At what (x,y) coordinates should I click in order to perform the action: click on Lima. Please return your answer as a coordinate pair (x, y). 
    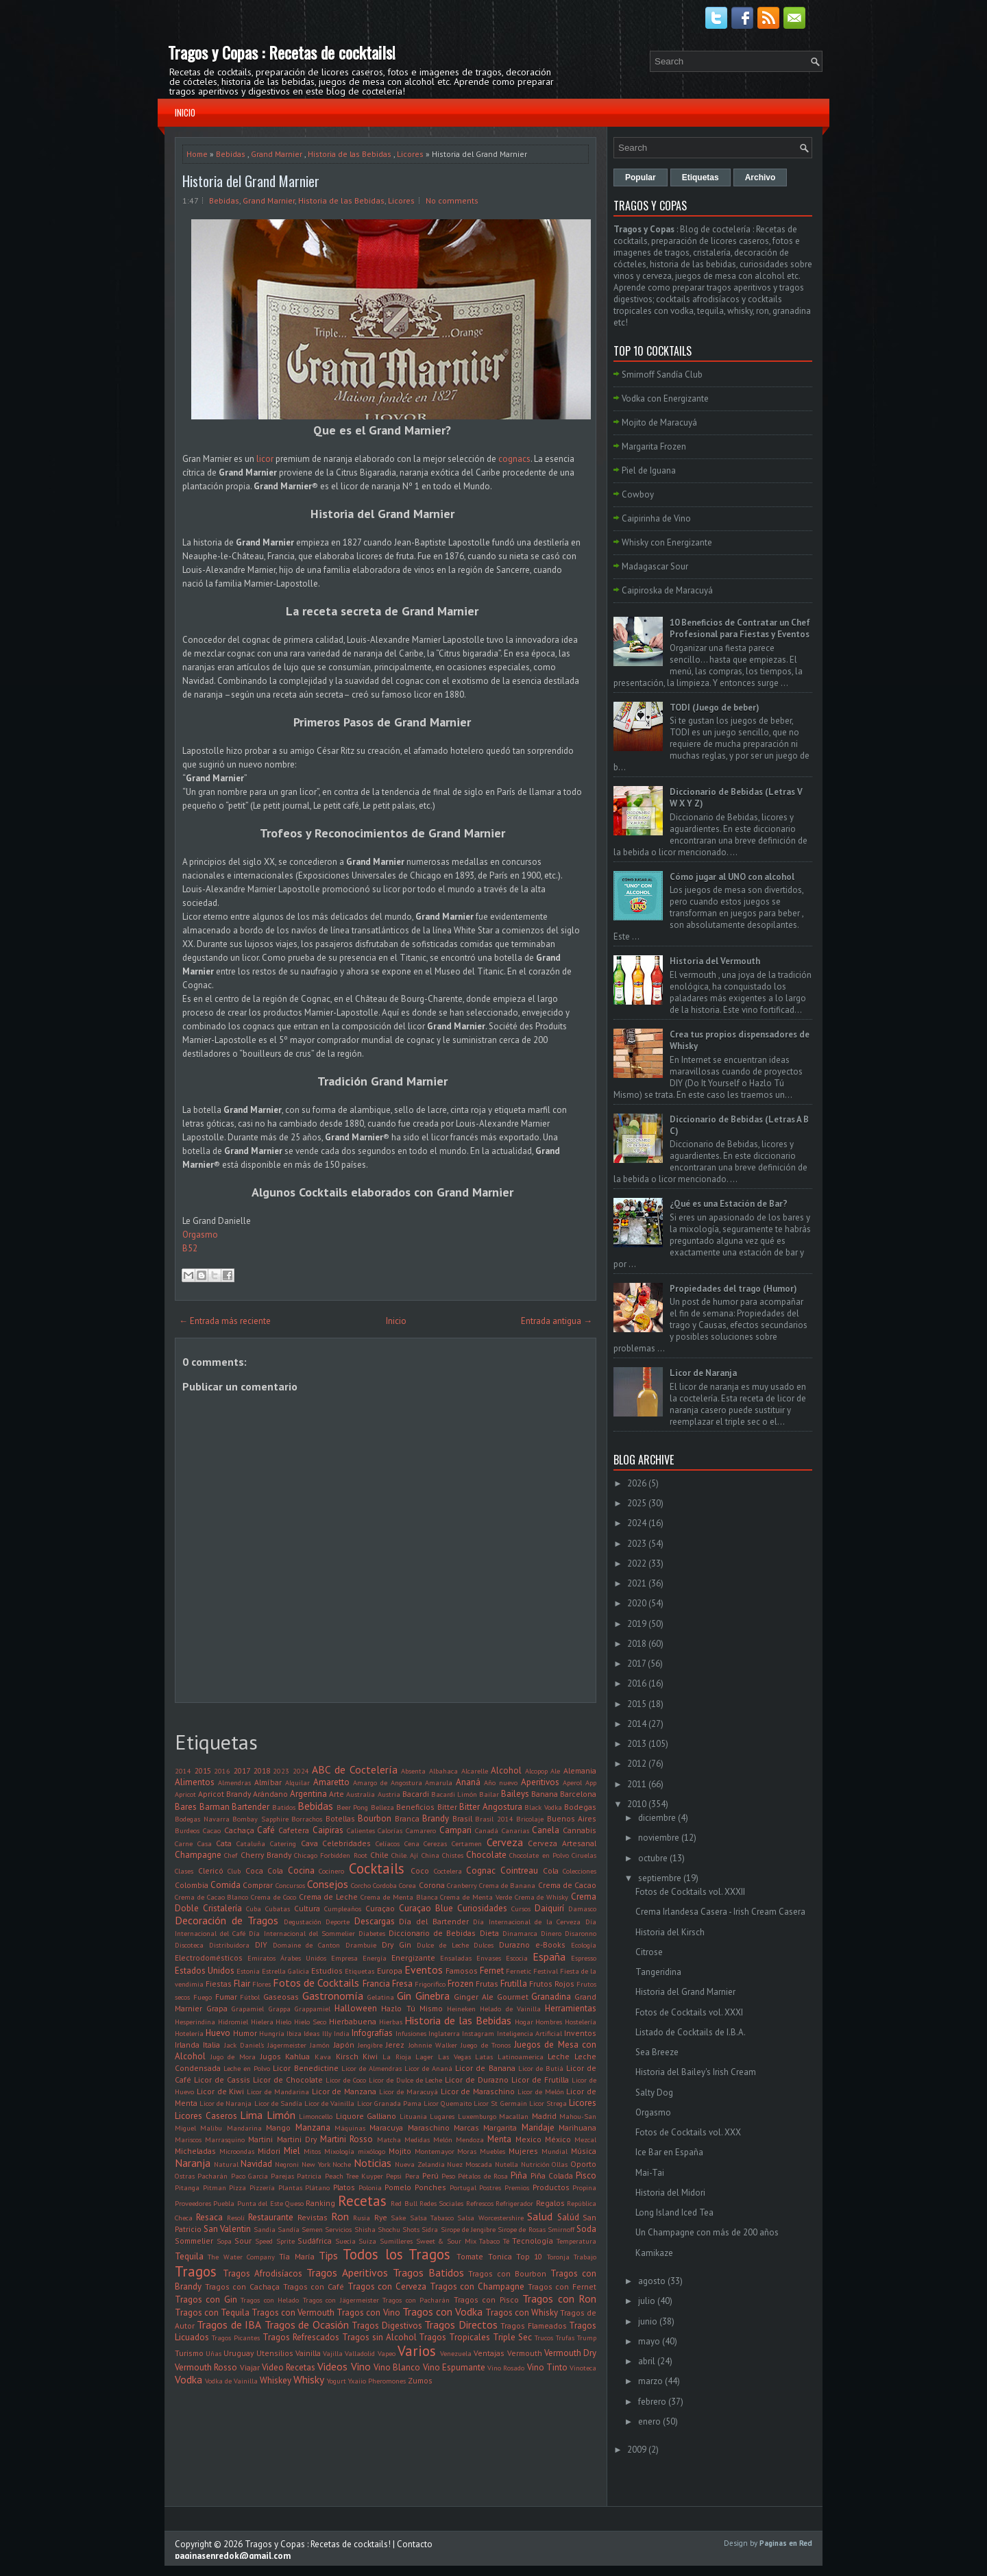
    Looking at the image, I should click on (251, 2115).